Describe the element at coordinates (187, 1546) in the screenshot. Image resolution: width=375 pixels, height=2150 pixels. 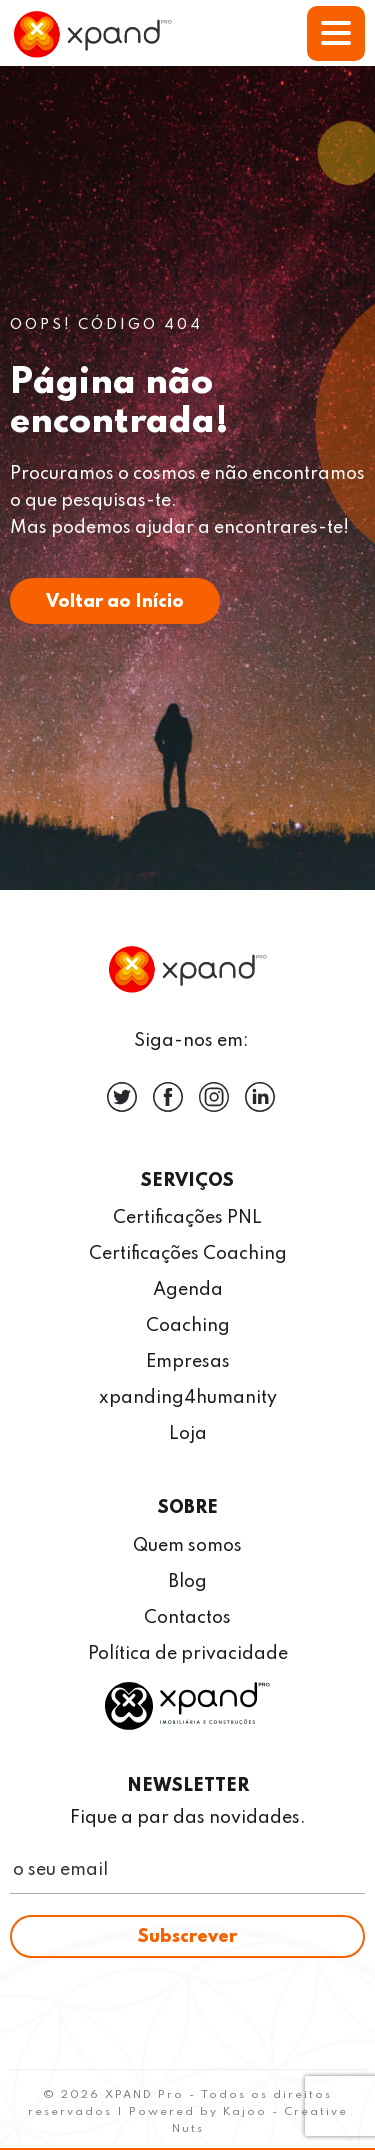
I see `Quem somos` at that location.